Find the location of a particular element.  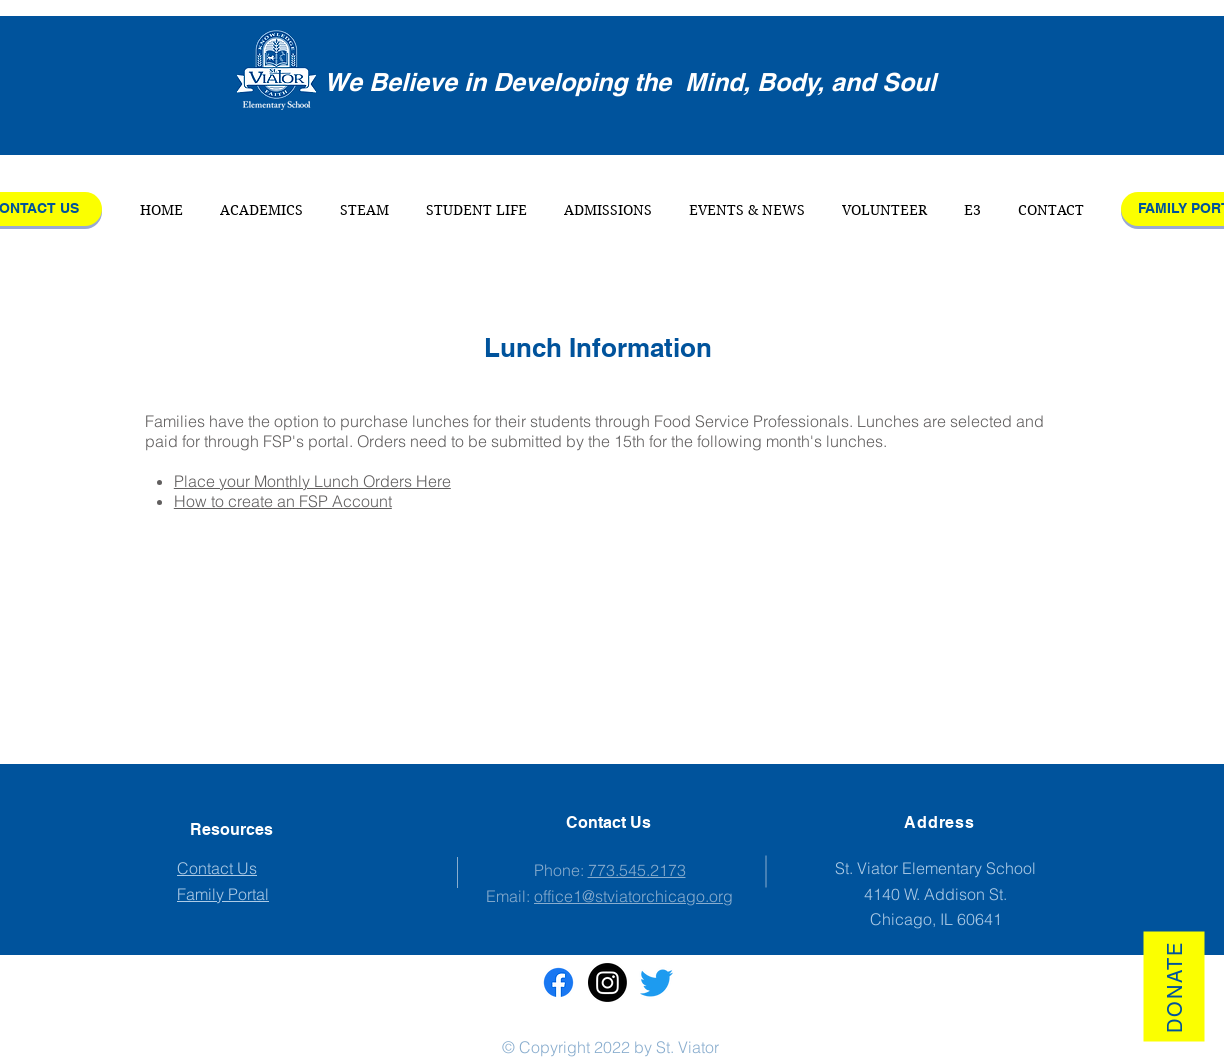

773.545.2173 is located at coordinates (637, 870).